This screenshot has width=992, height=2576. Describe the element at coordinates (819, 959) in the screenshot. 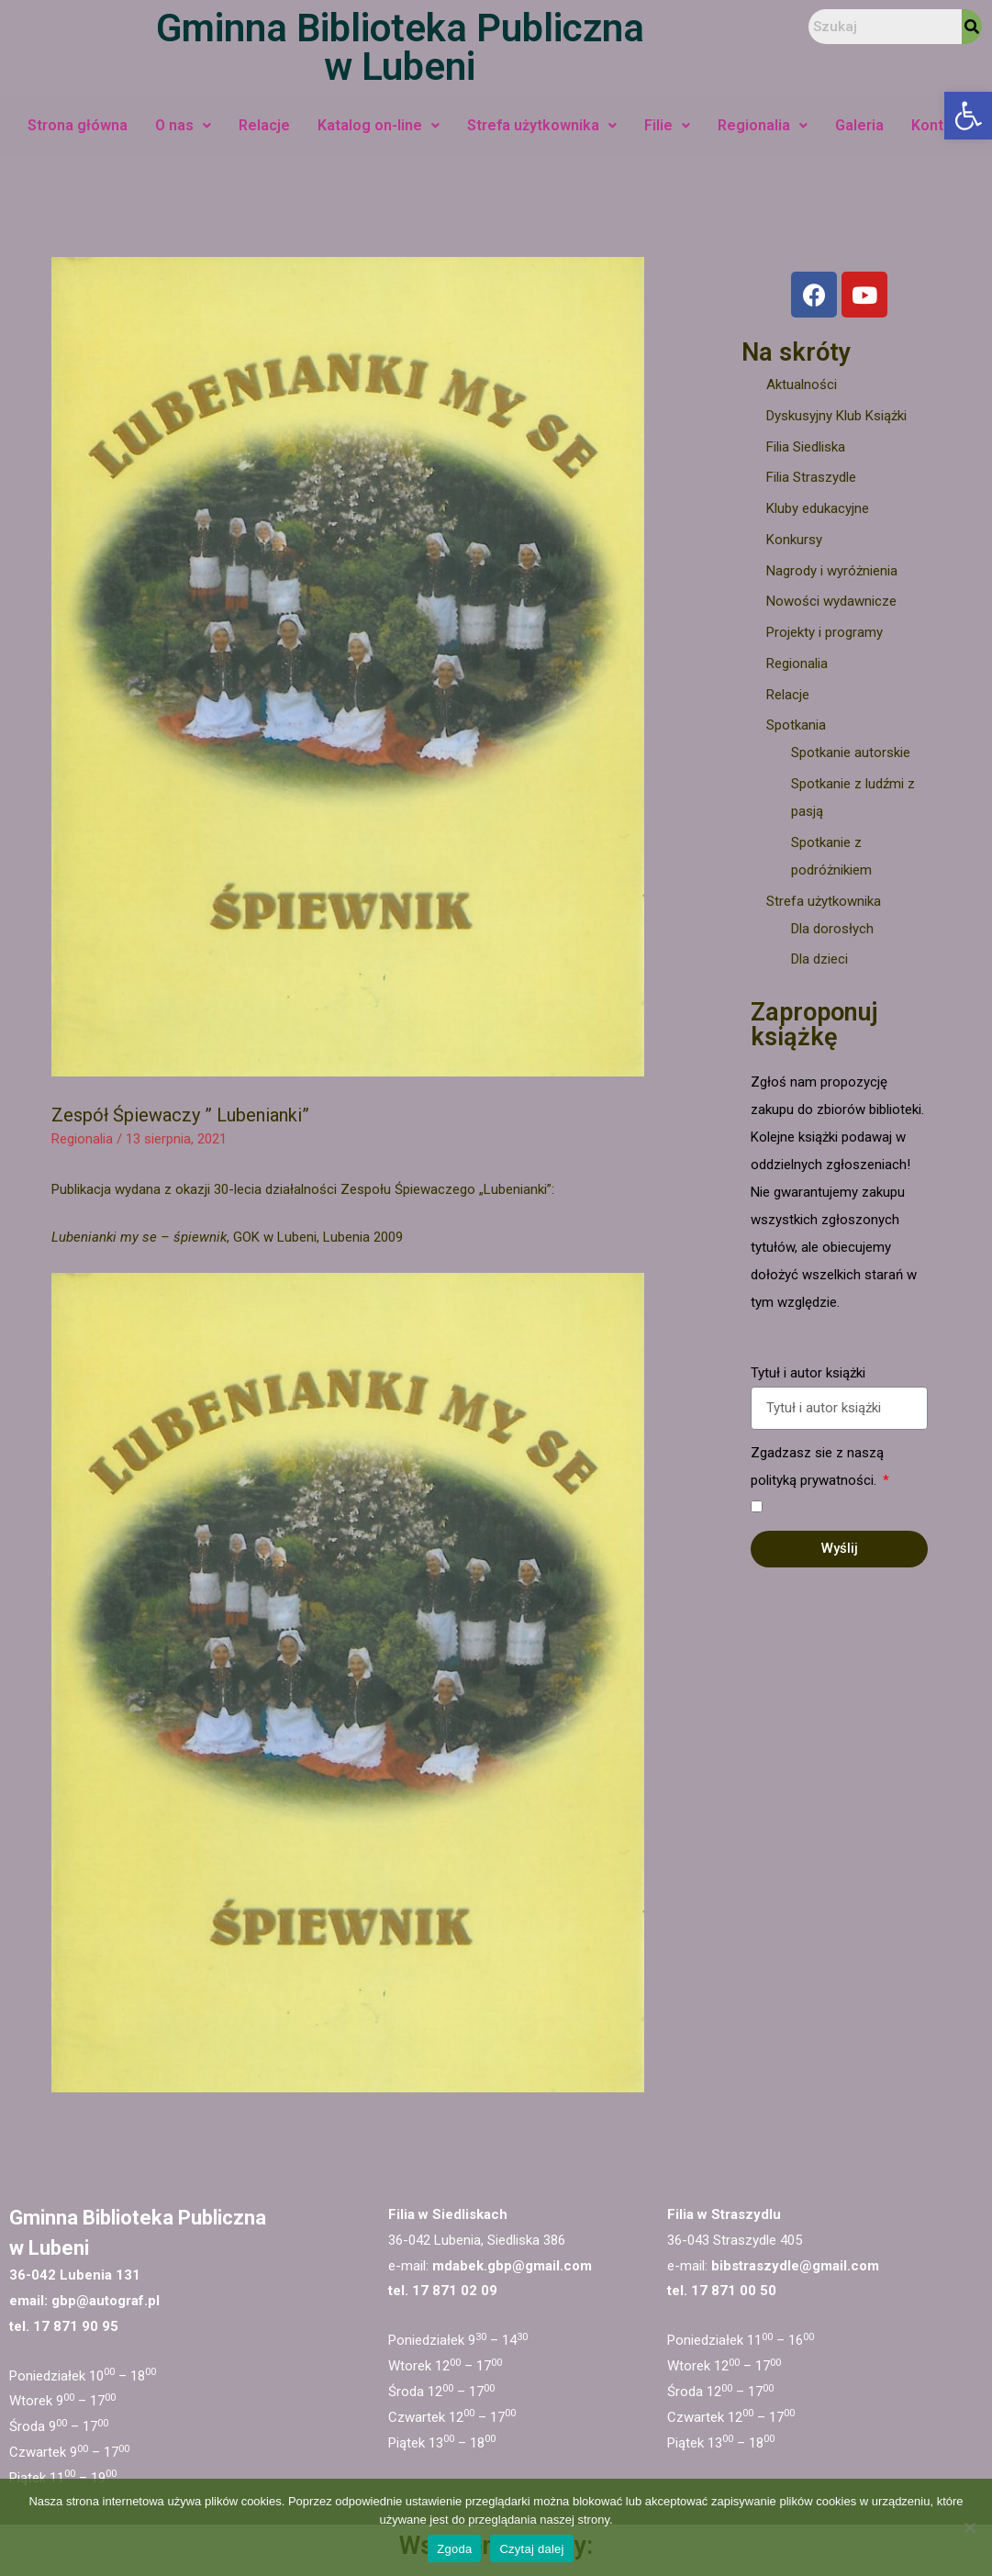

I see `Dla dzieci [link]` at that location.